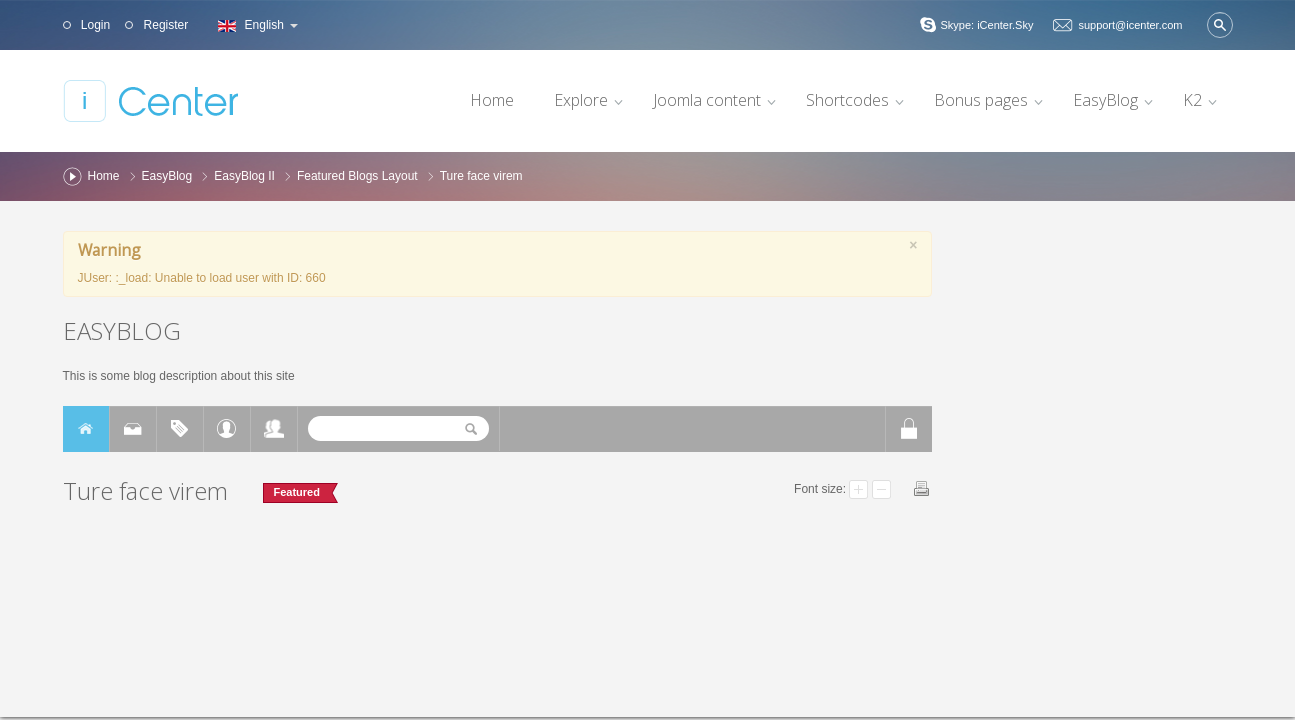 This screenshot has height=720, width=1295. What do you see at coordinates (164, 25) in the screenshot?
I see `Register` at bounding box center [164, 25].